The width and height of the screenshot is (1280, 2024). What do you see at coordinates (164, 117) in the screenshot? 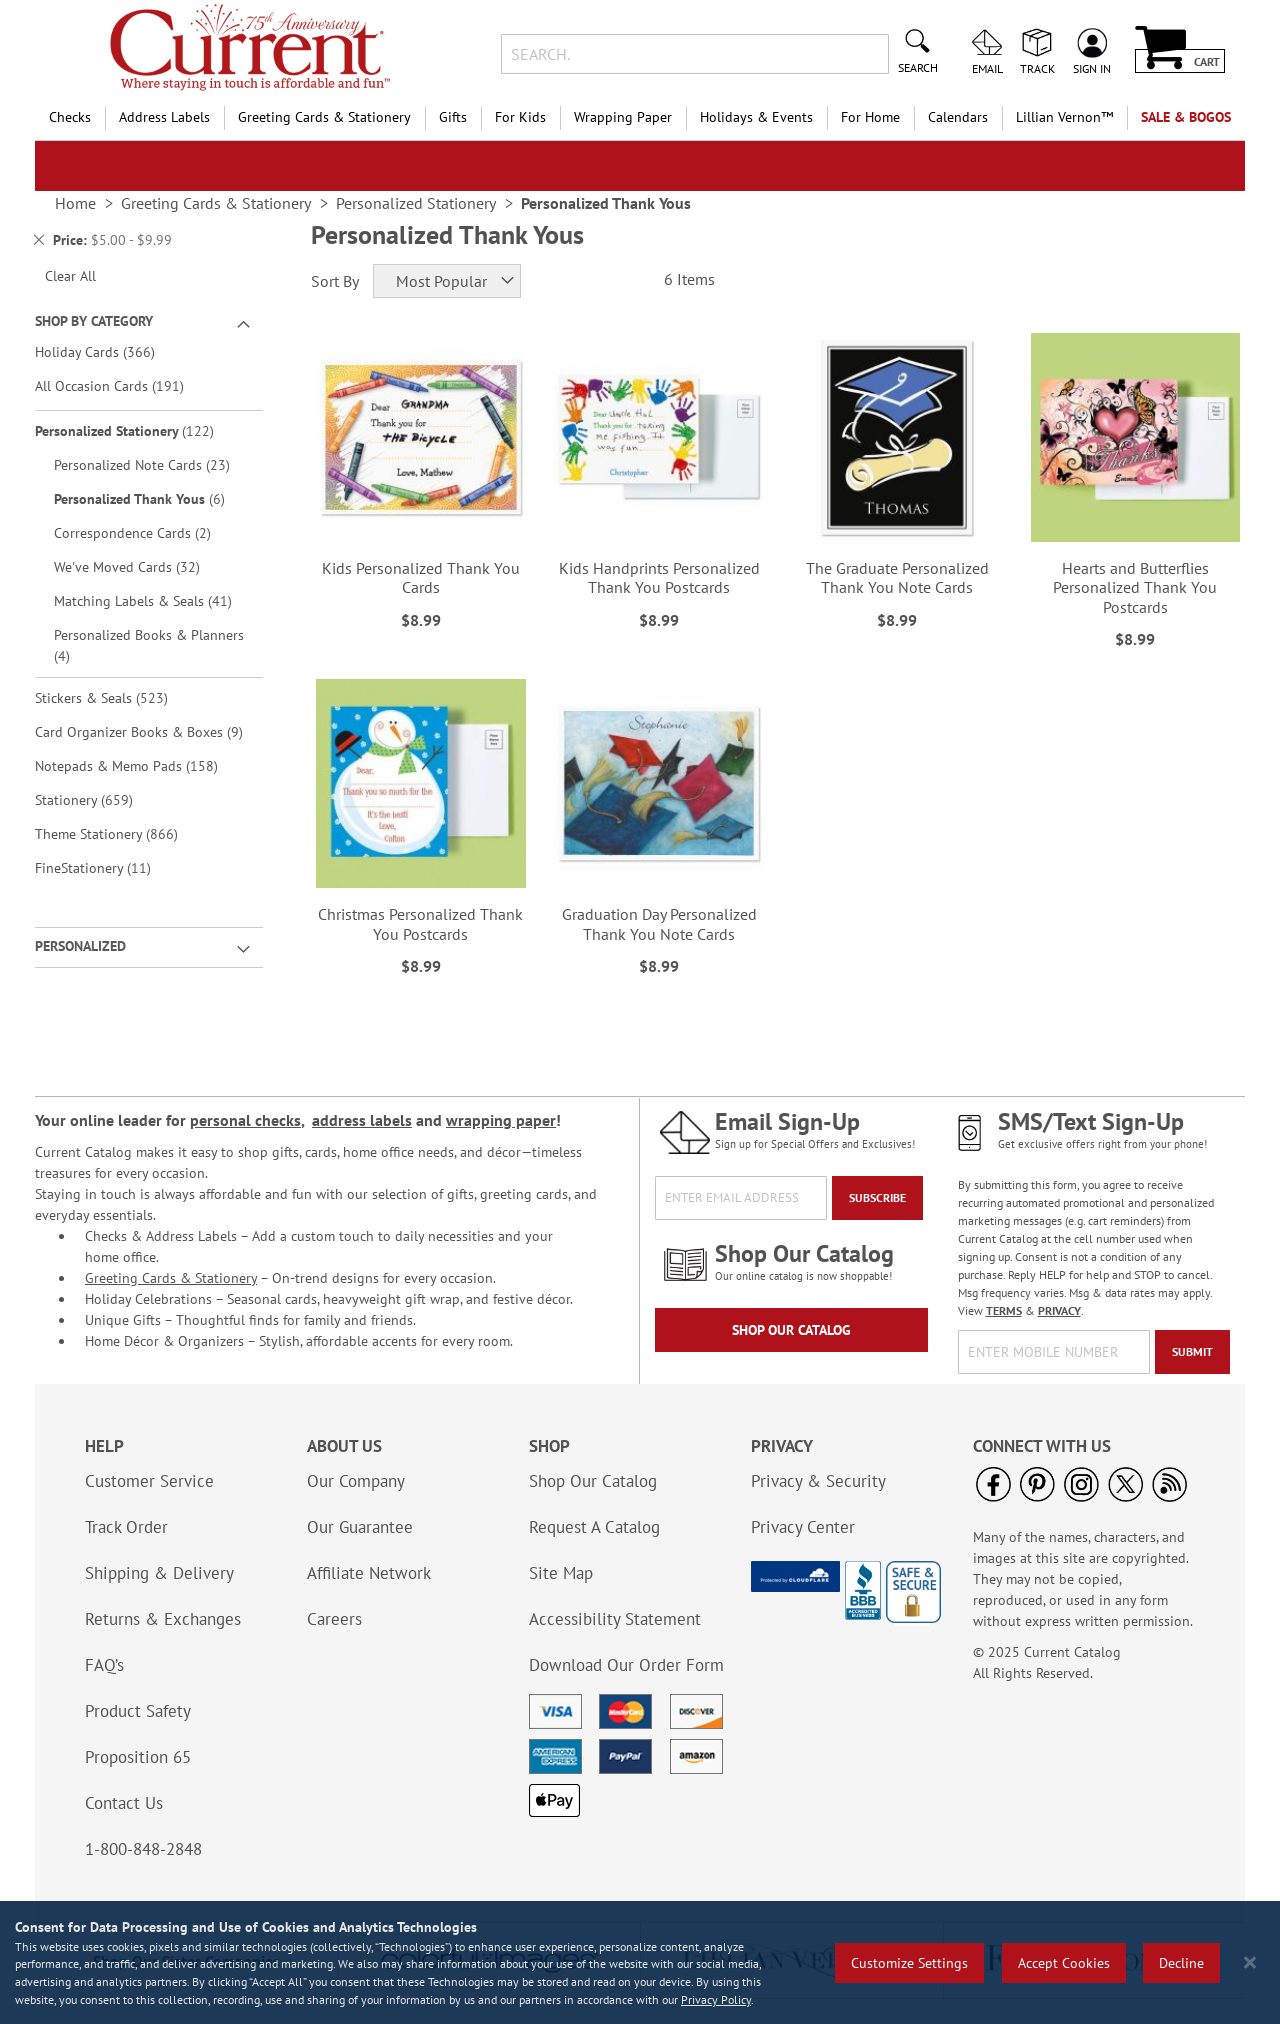
I see `Address Labels [menuitem]` at bounding box center [164, 117].